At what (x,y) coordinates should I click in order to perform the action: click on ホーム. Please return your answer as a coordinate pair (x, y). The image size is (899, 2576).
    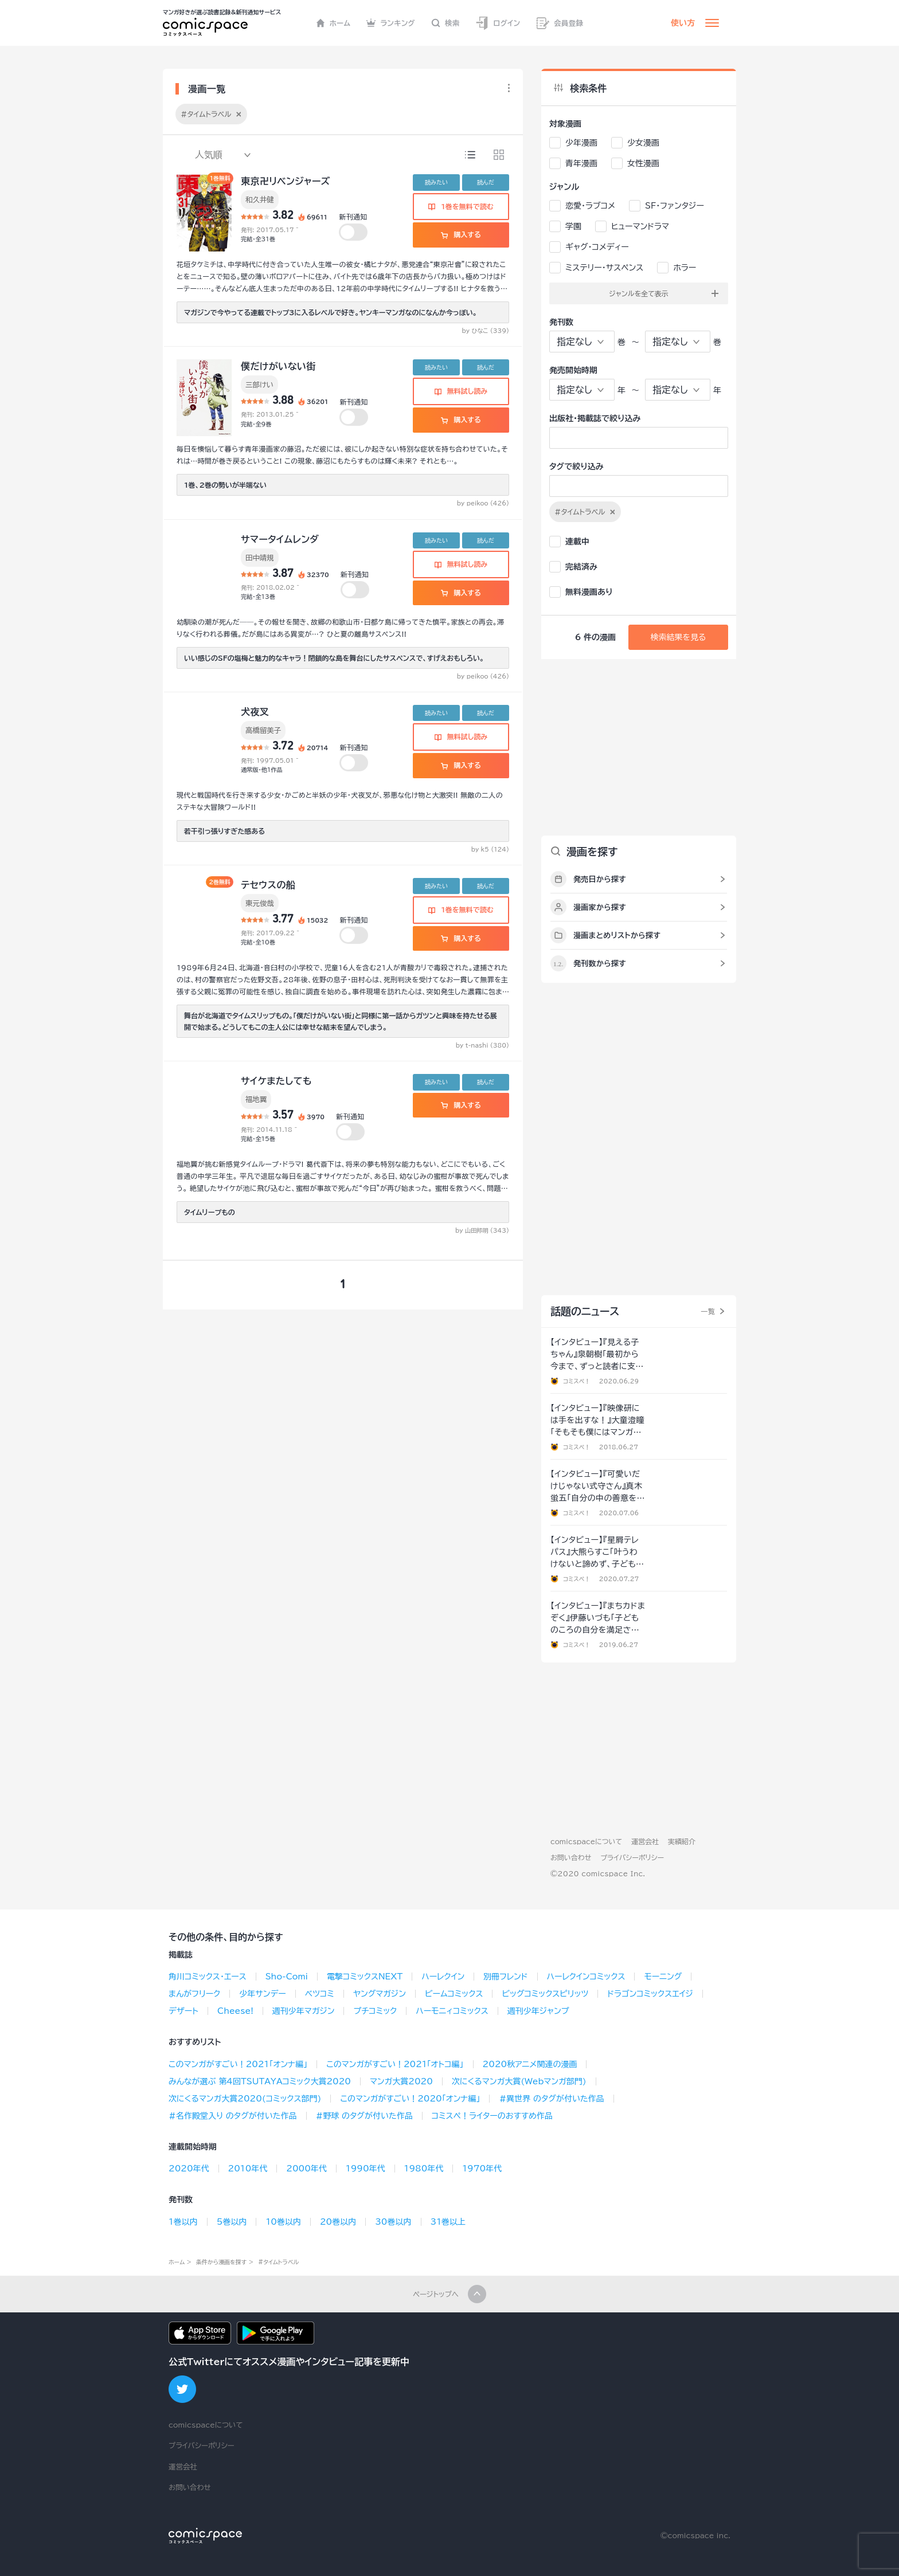
    Looking at the image, I should click on (333, 23).